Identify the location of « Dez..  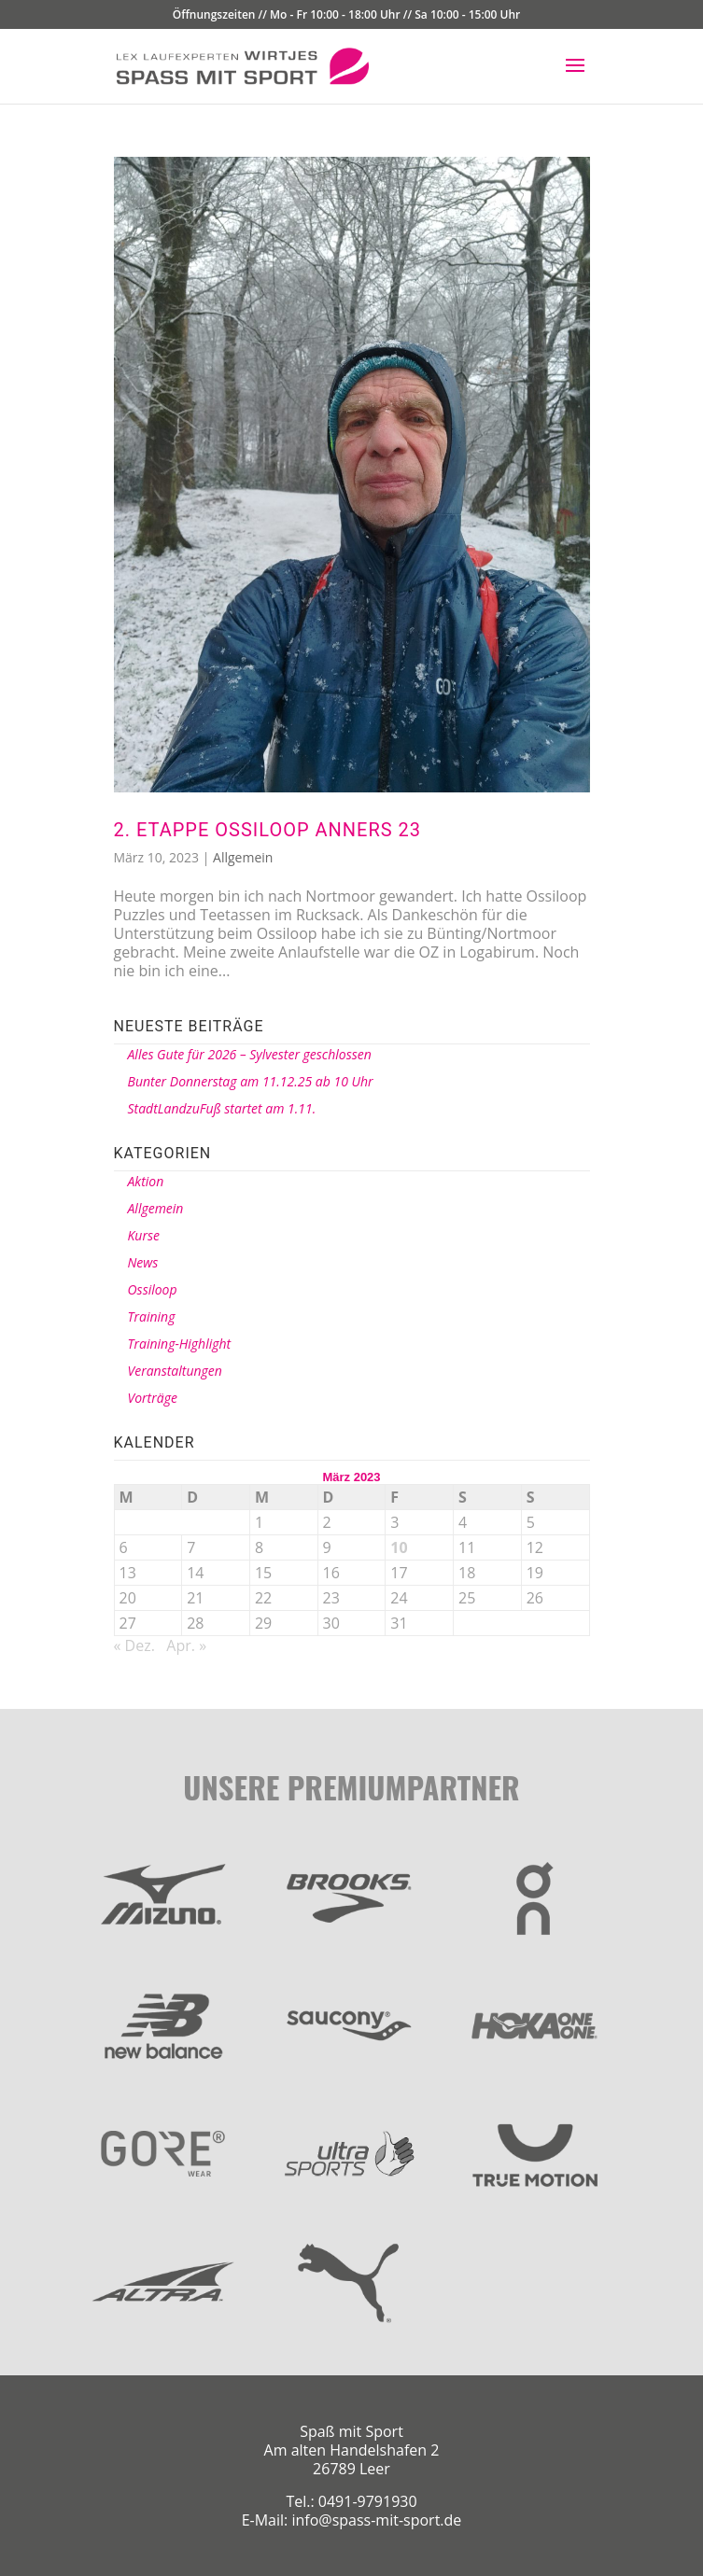
(134, 1645).